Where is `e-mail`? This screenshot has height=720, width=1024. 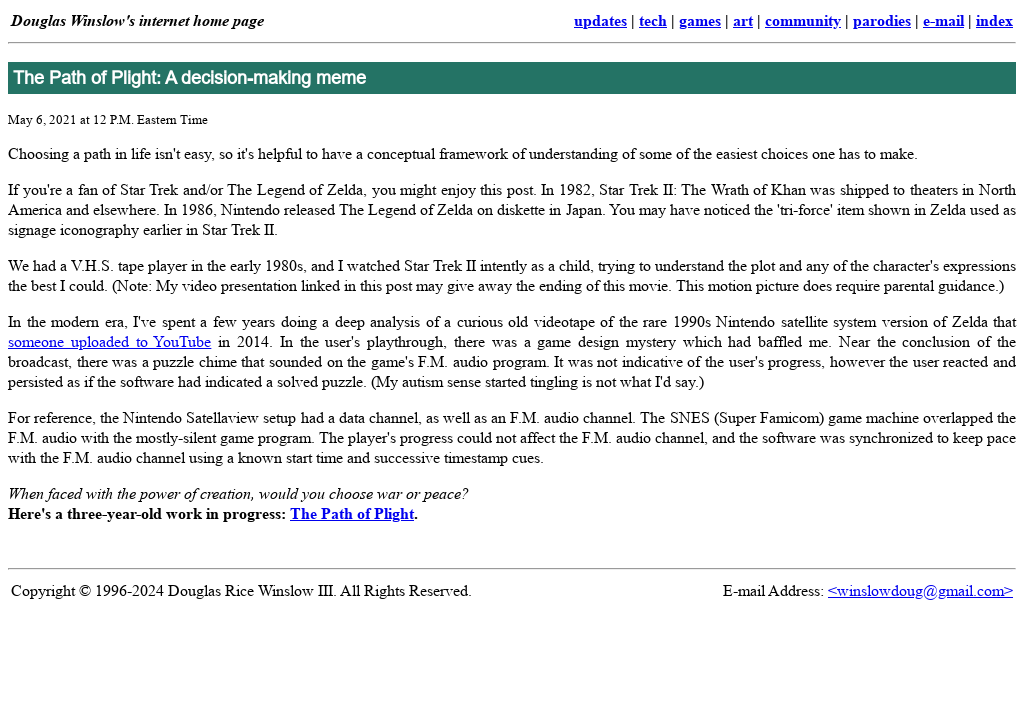 e-mail is located at coordinates (943, 20).